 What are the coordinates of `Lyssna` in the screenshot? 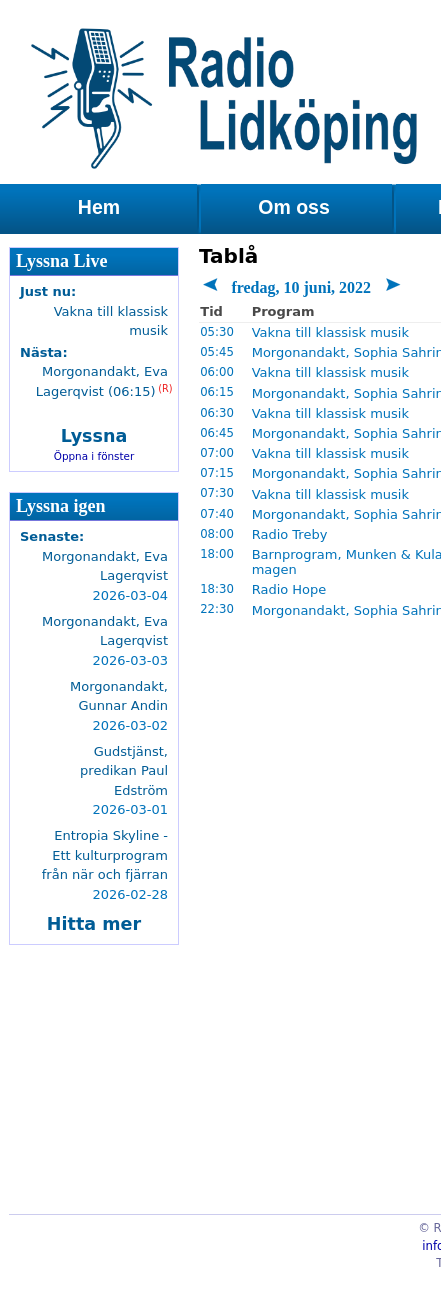 It's located at (94, 436).